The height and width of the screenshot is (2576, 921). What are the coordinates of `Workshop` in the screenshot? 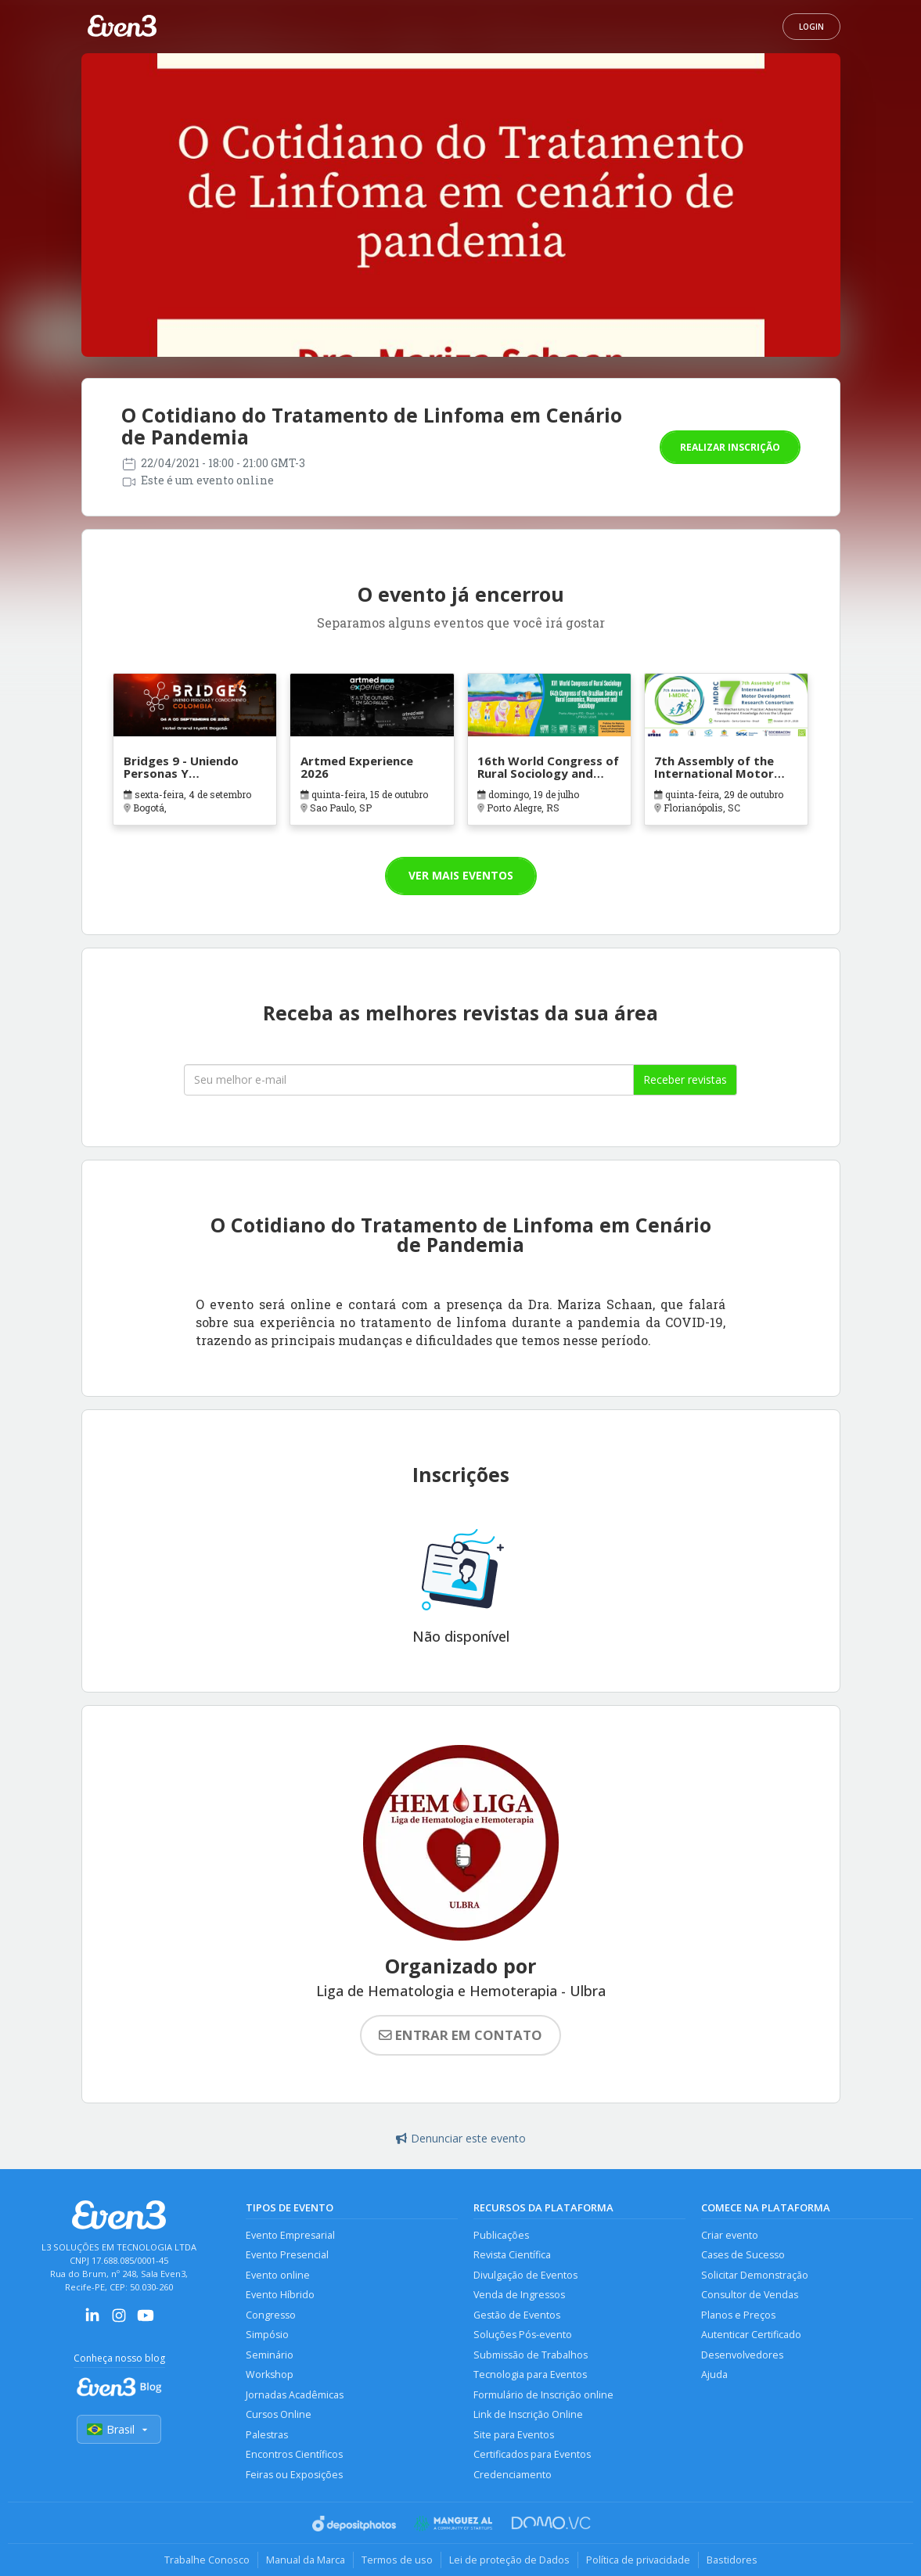 It's located at (269, 2374).